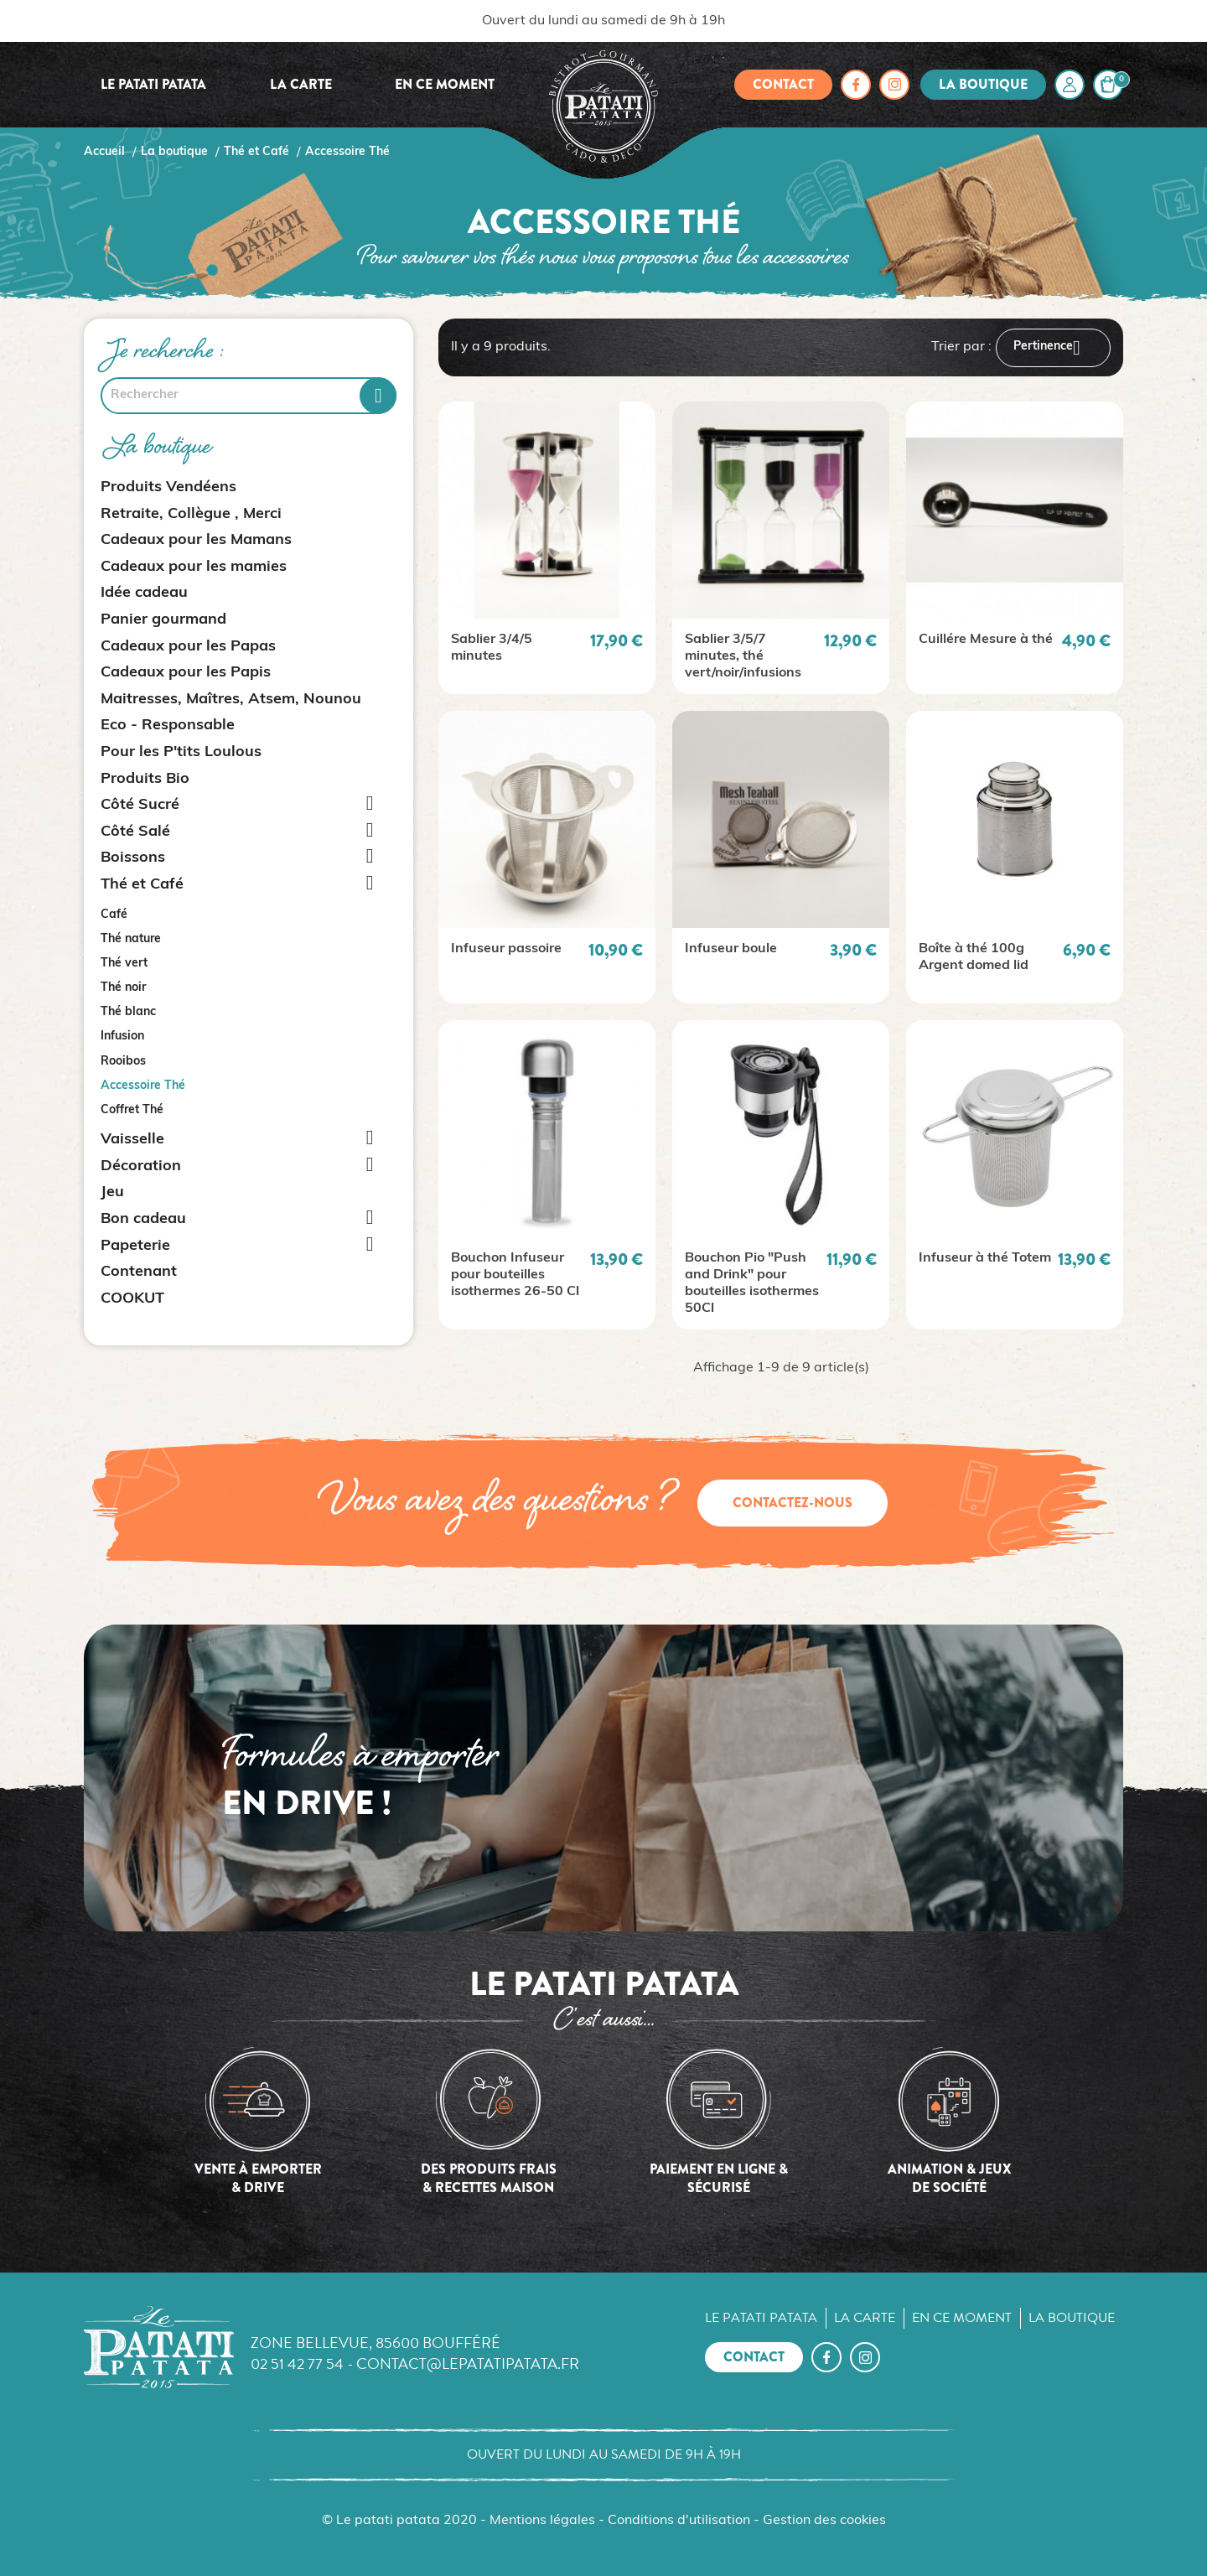  What do you see at coordinates (445, 84) in the screenshot?
I see `En ce moment` at bounding box center [445, 84].